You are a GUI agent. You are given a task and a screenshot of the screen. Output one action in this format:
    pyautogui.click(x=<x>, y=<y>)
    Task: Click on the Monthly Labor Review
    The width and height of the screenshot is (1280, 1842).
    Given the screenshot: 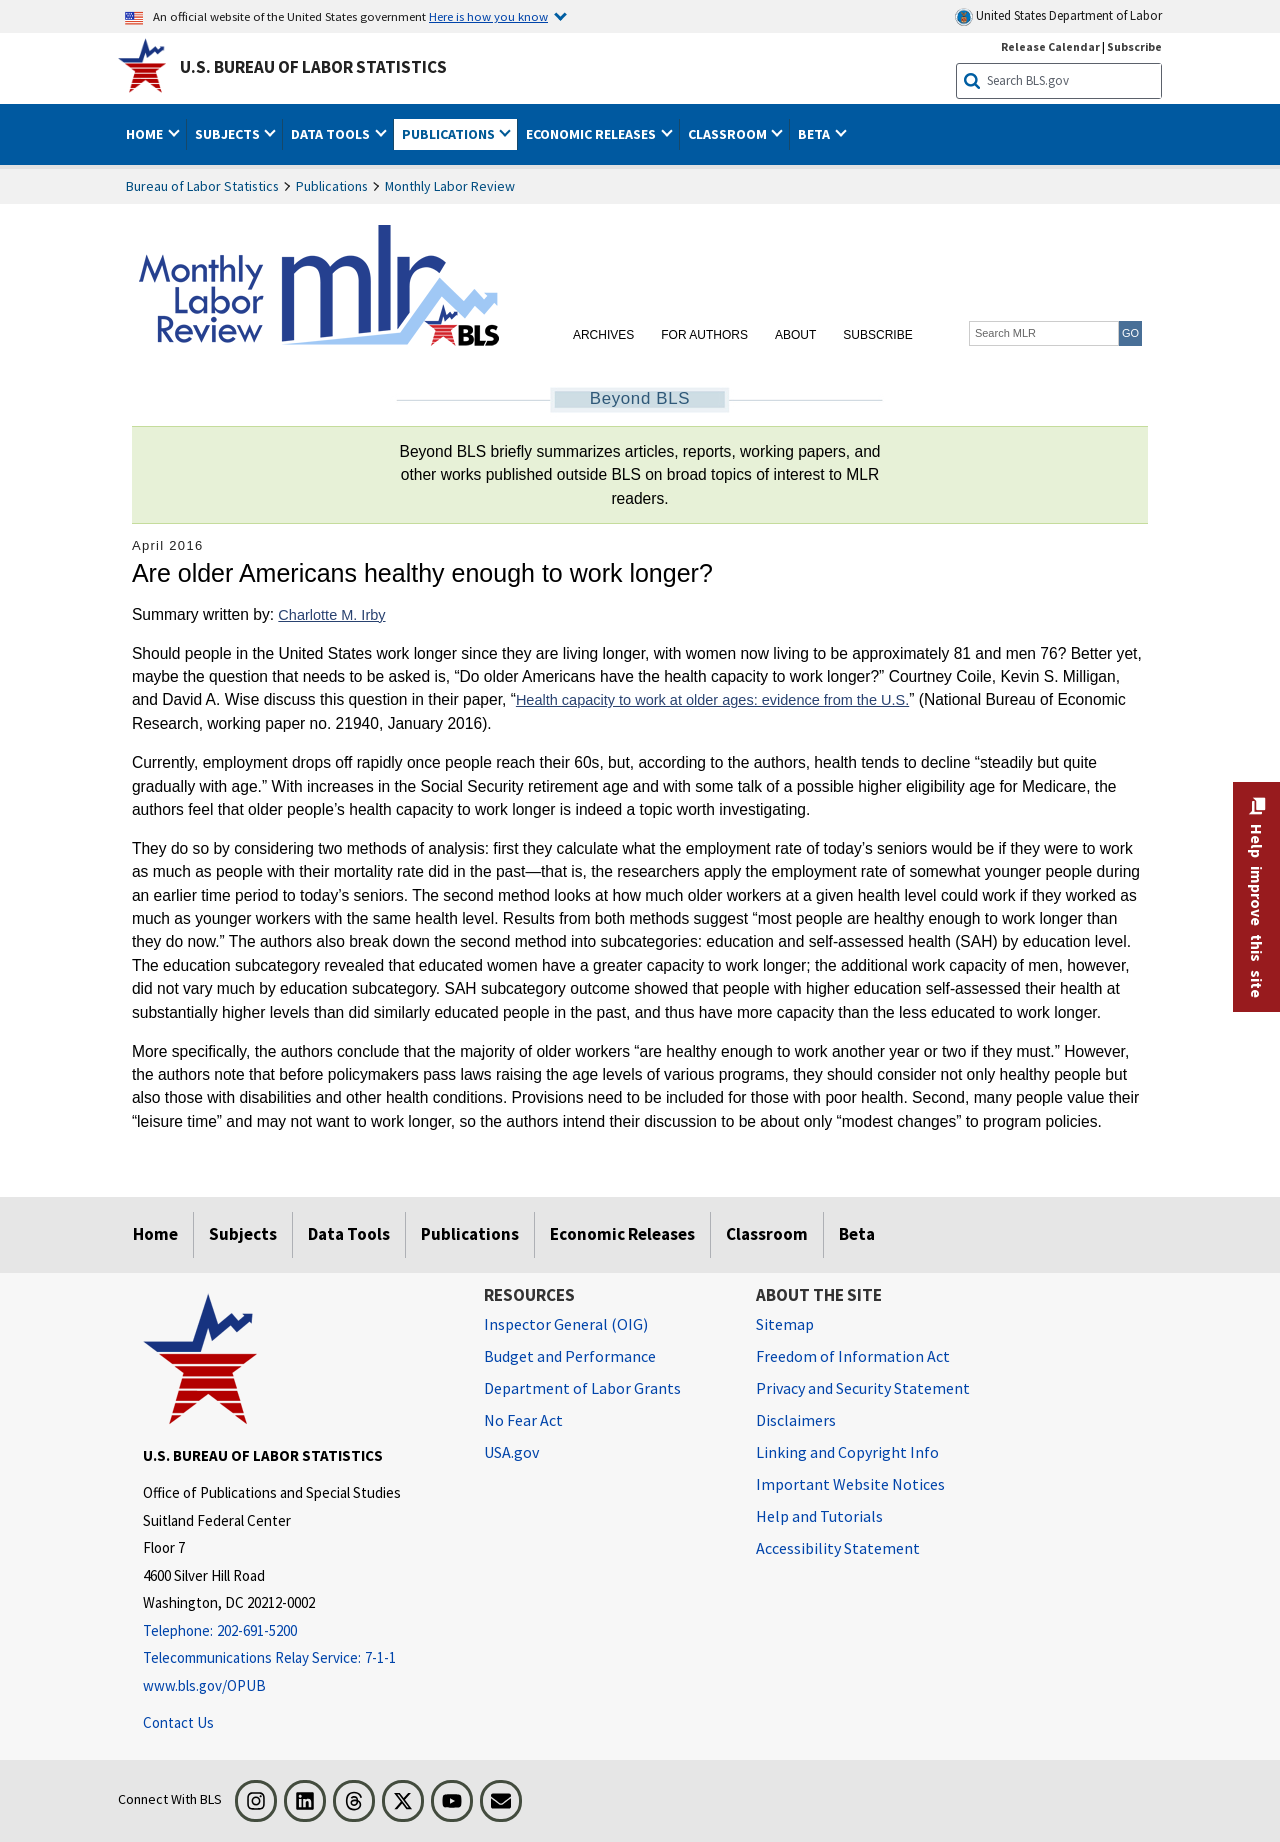 What is the action you would take?
    pyautogui.click(x=450, y=186)
    